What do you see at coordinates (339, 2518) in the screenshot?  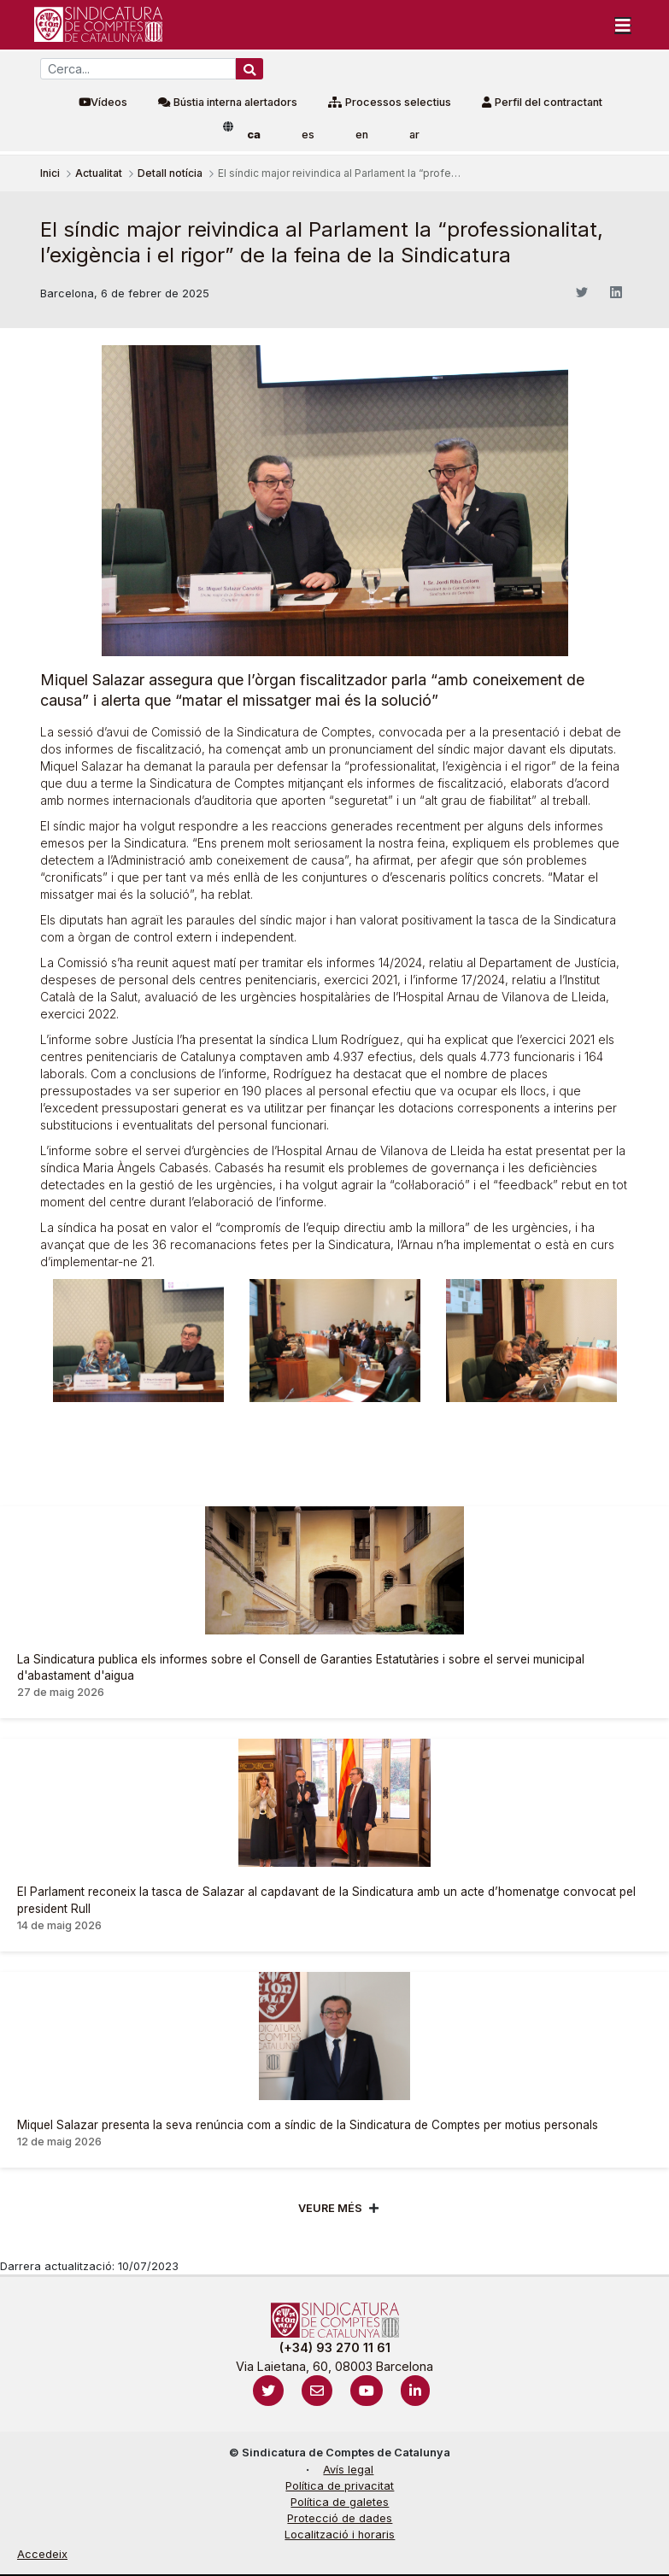 I see `Protecció de dades` at bounding box center [339, 2518].